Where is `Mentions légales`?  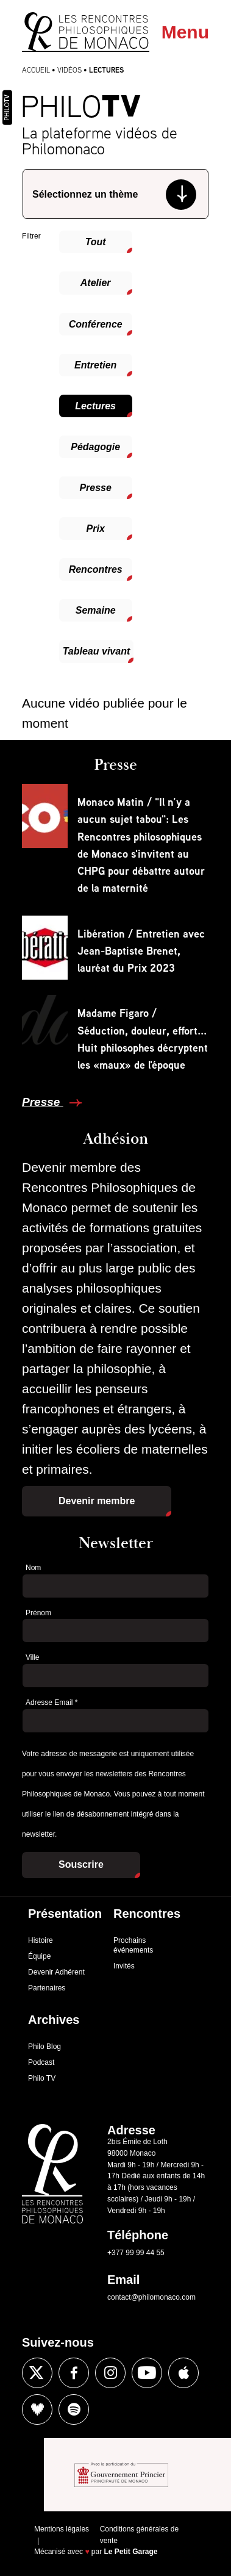 Mentions légales is located at coordinates (61, 2529).